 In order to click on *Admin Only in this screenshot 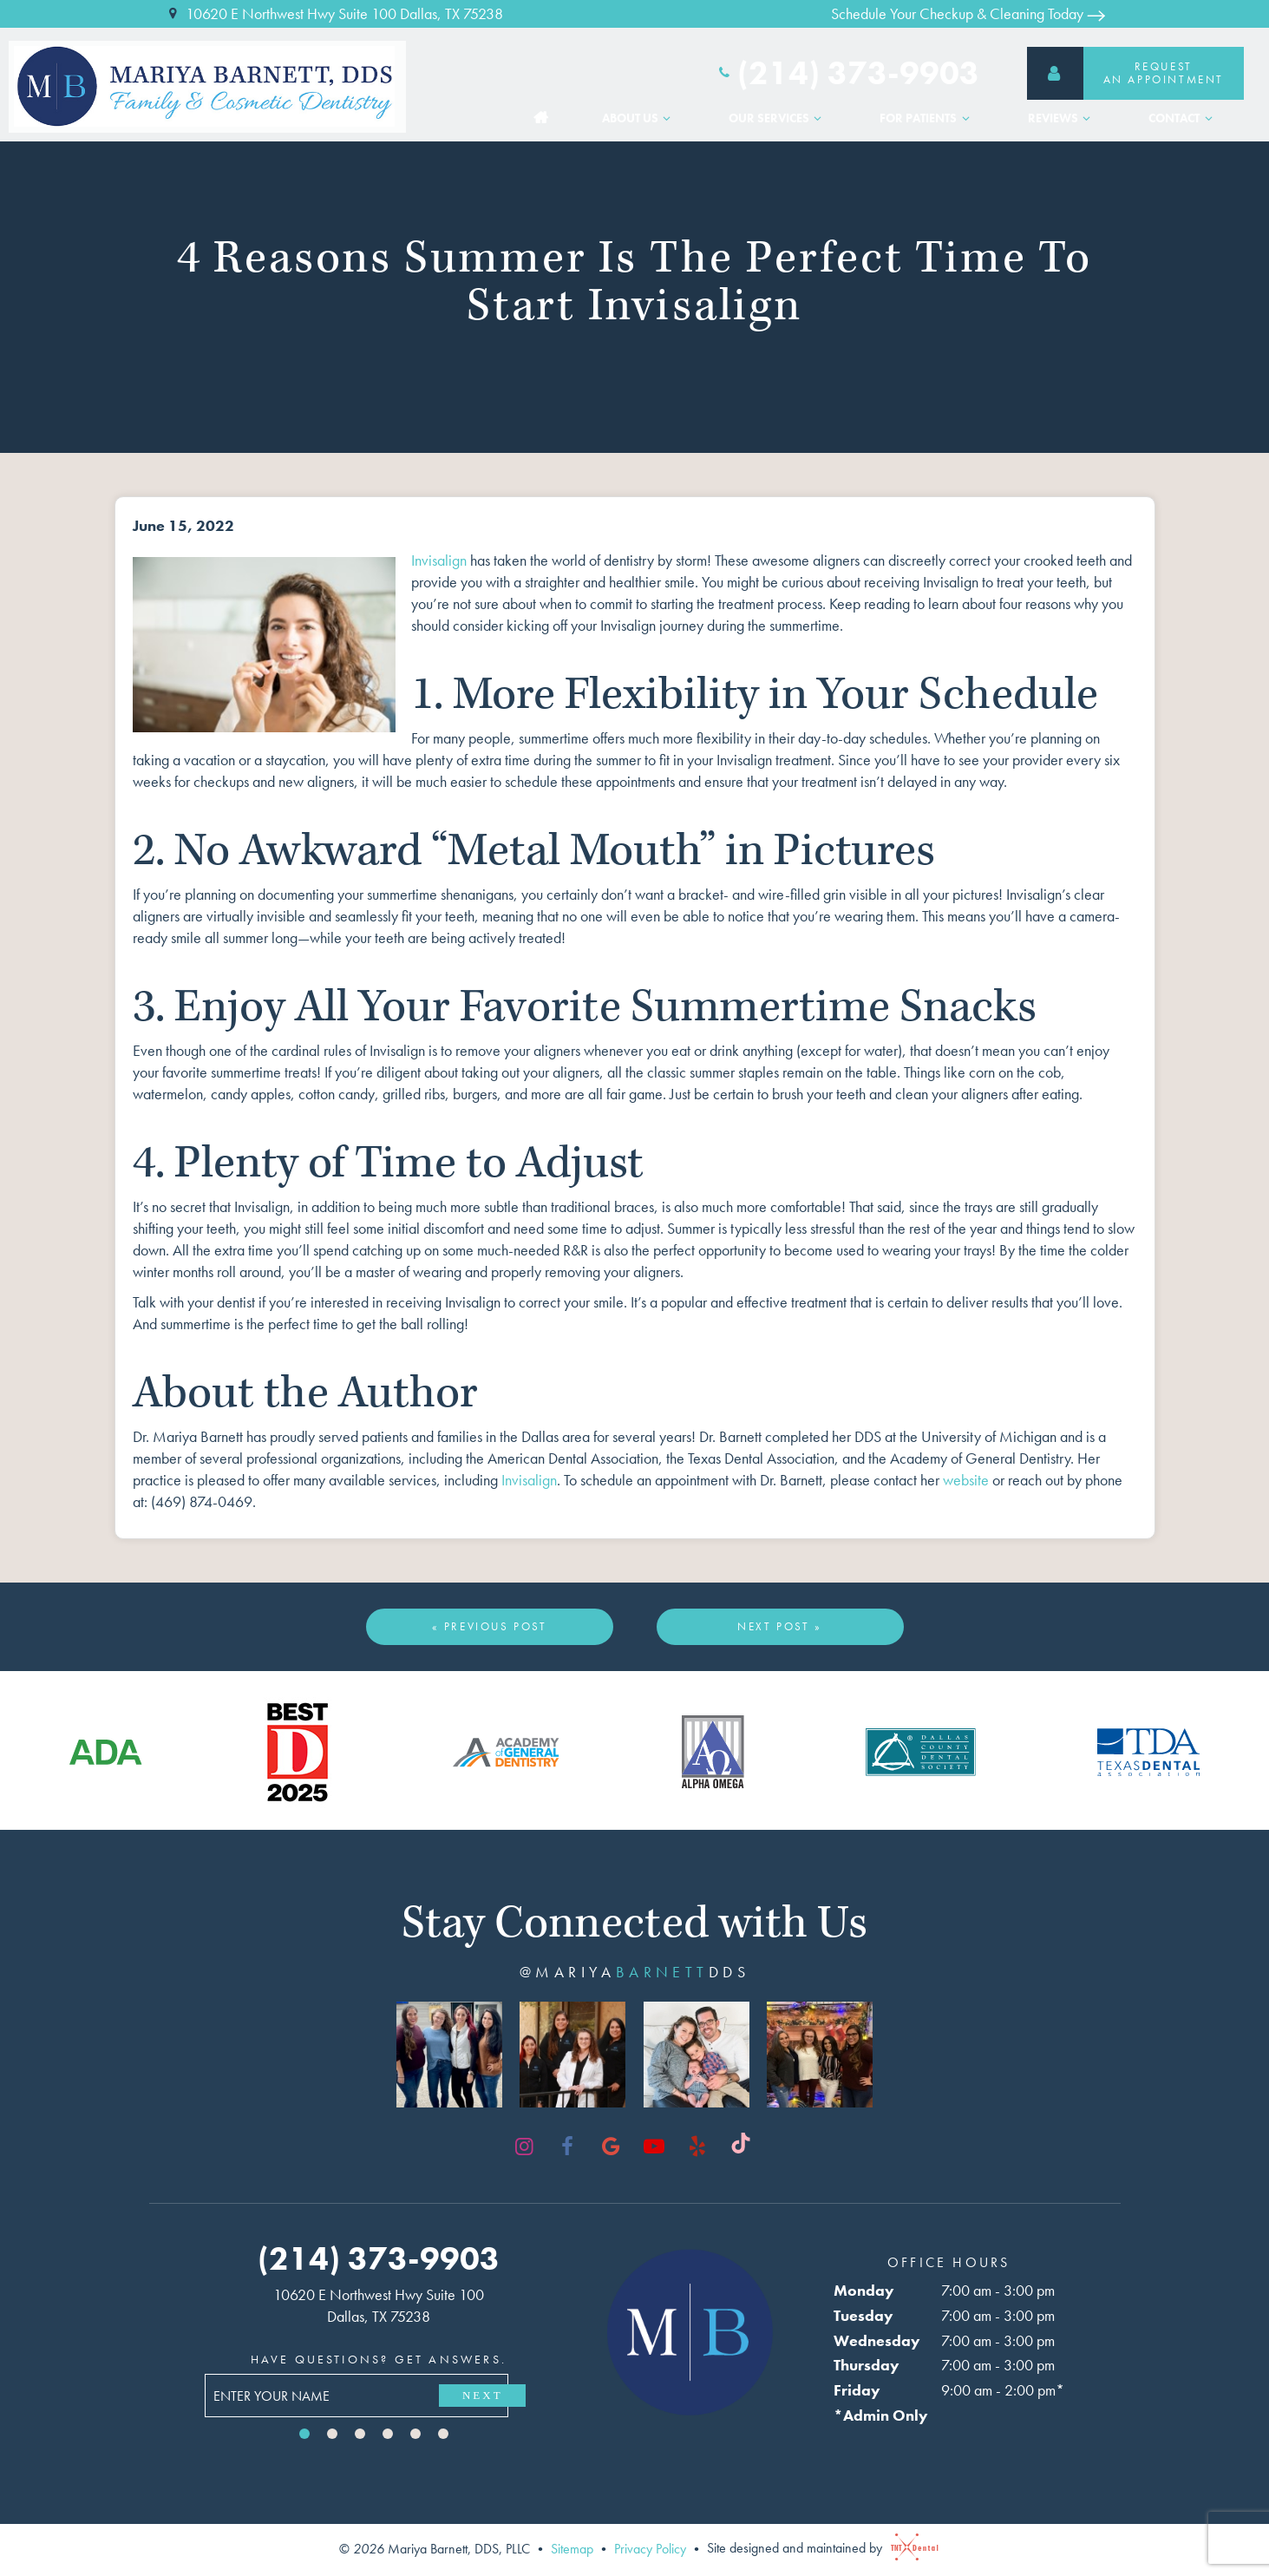, I will do `click(877, 2415)`.